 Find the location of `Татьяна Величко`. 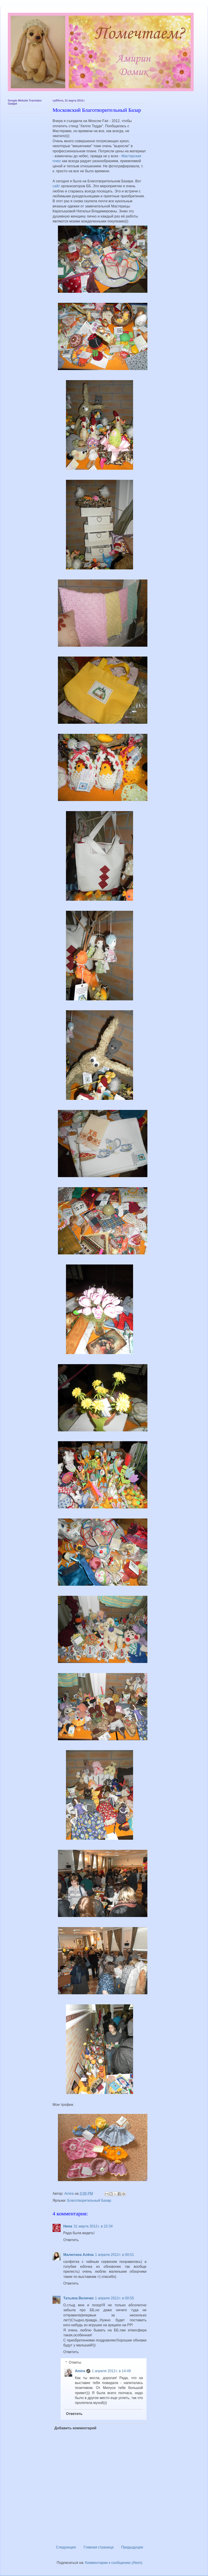

Татьяна Величко is located at coordinates (78, 2298).